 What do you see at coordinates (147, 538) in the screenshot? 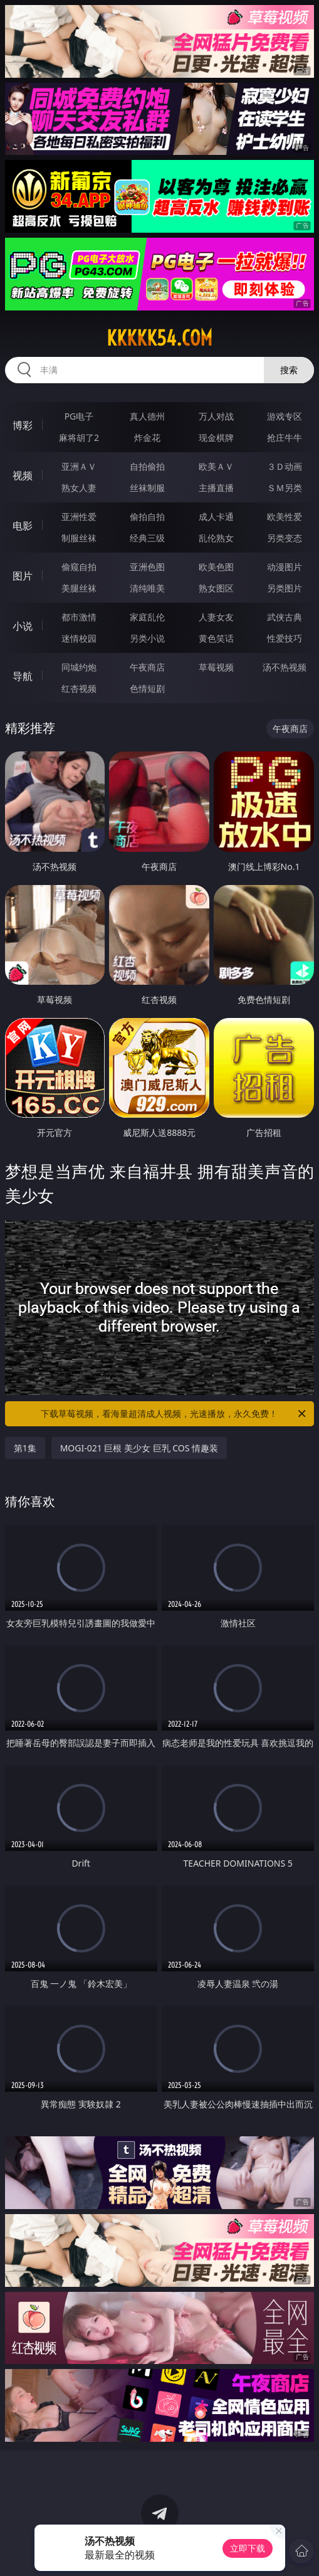
I see `经典三级` at bounding box center [147, 538].